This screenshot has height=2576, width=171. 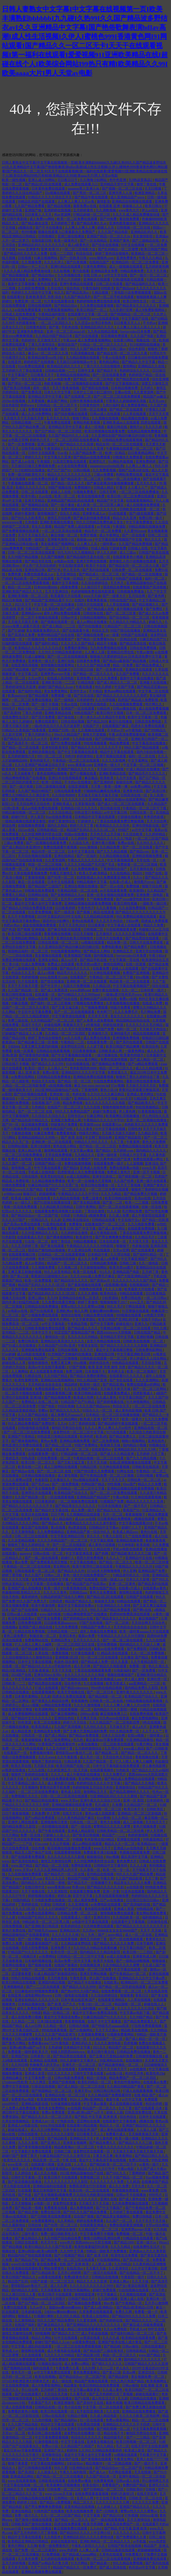 I want to click on 亚洲精品综合欧美二区变态, so click(x=79, y=1298).